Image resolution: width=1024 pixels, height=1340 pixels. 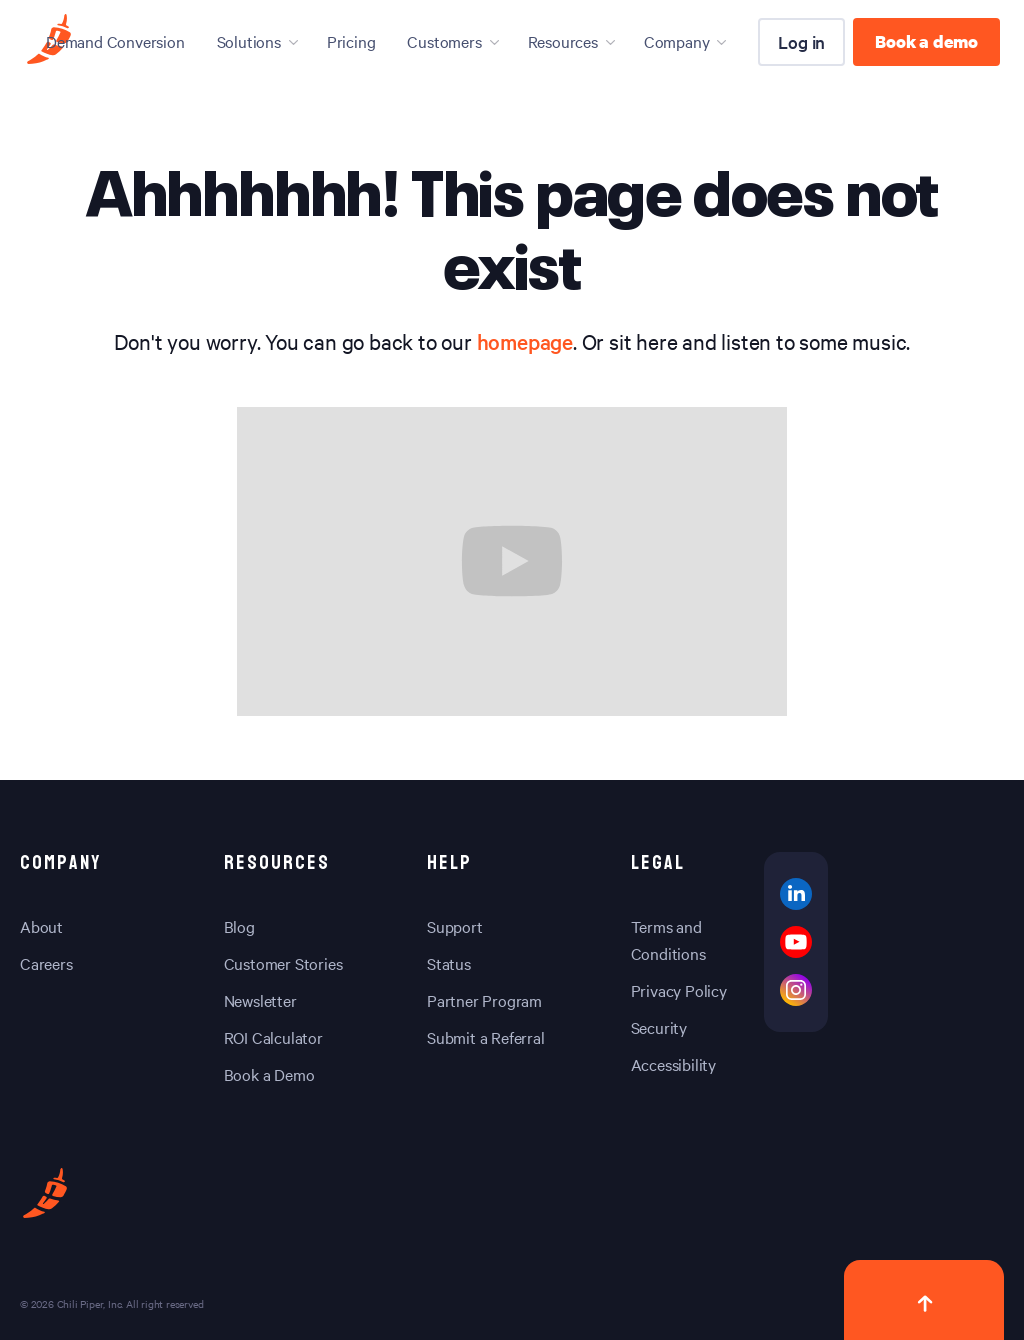 What do you see at coordinates (239, 926) in the screenshot?
I see `Blog` at bounding box center [239, 926].